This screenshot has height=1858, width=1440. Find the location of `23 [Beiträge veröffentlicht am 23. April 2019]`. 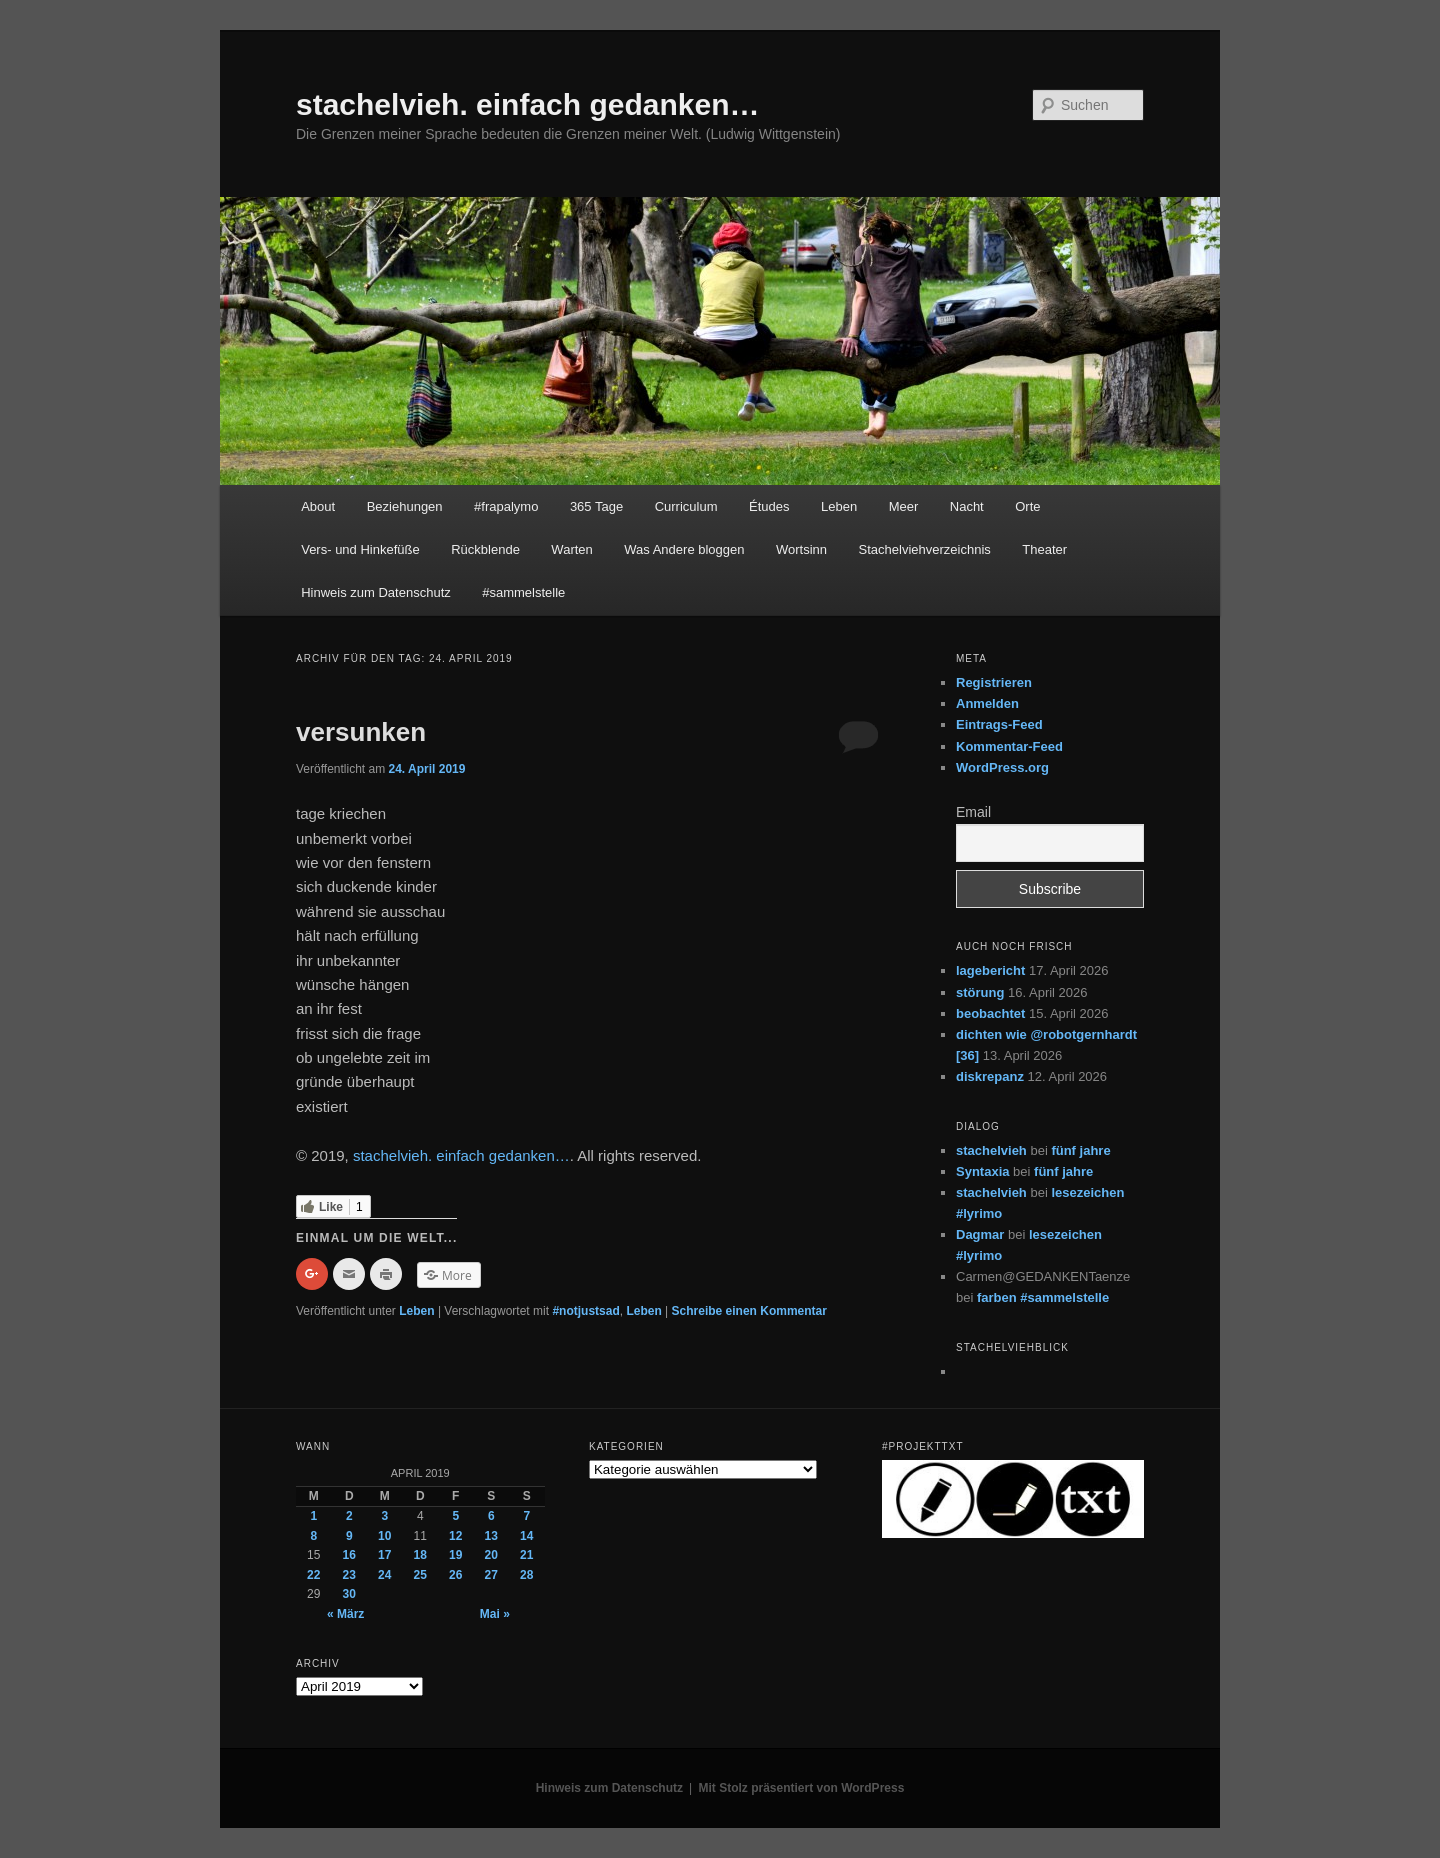

23 [Beiträge veröffentlicht am 23. April 2019] is located at coordinates (349, 1575).